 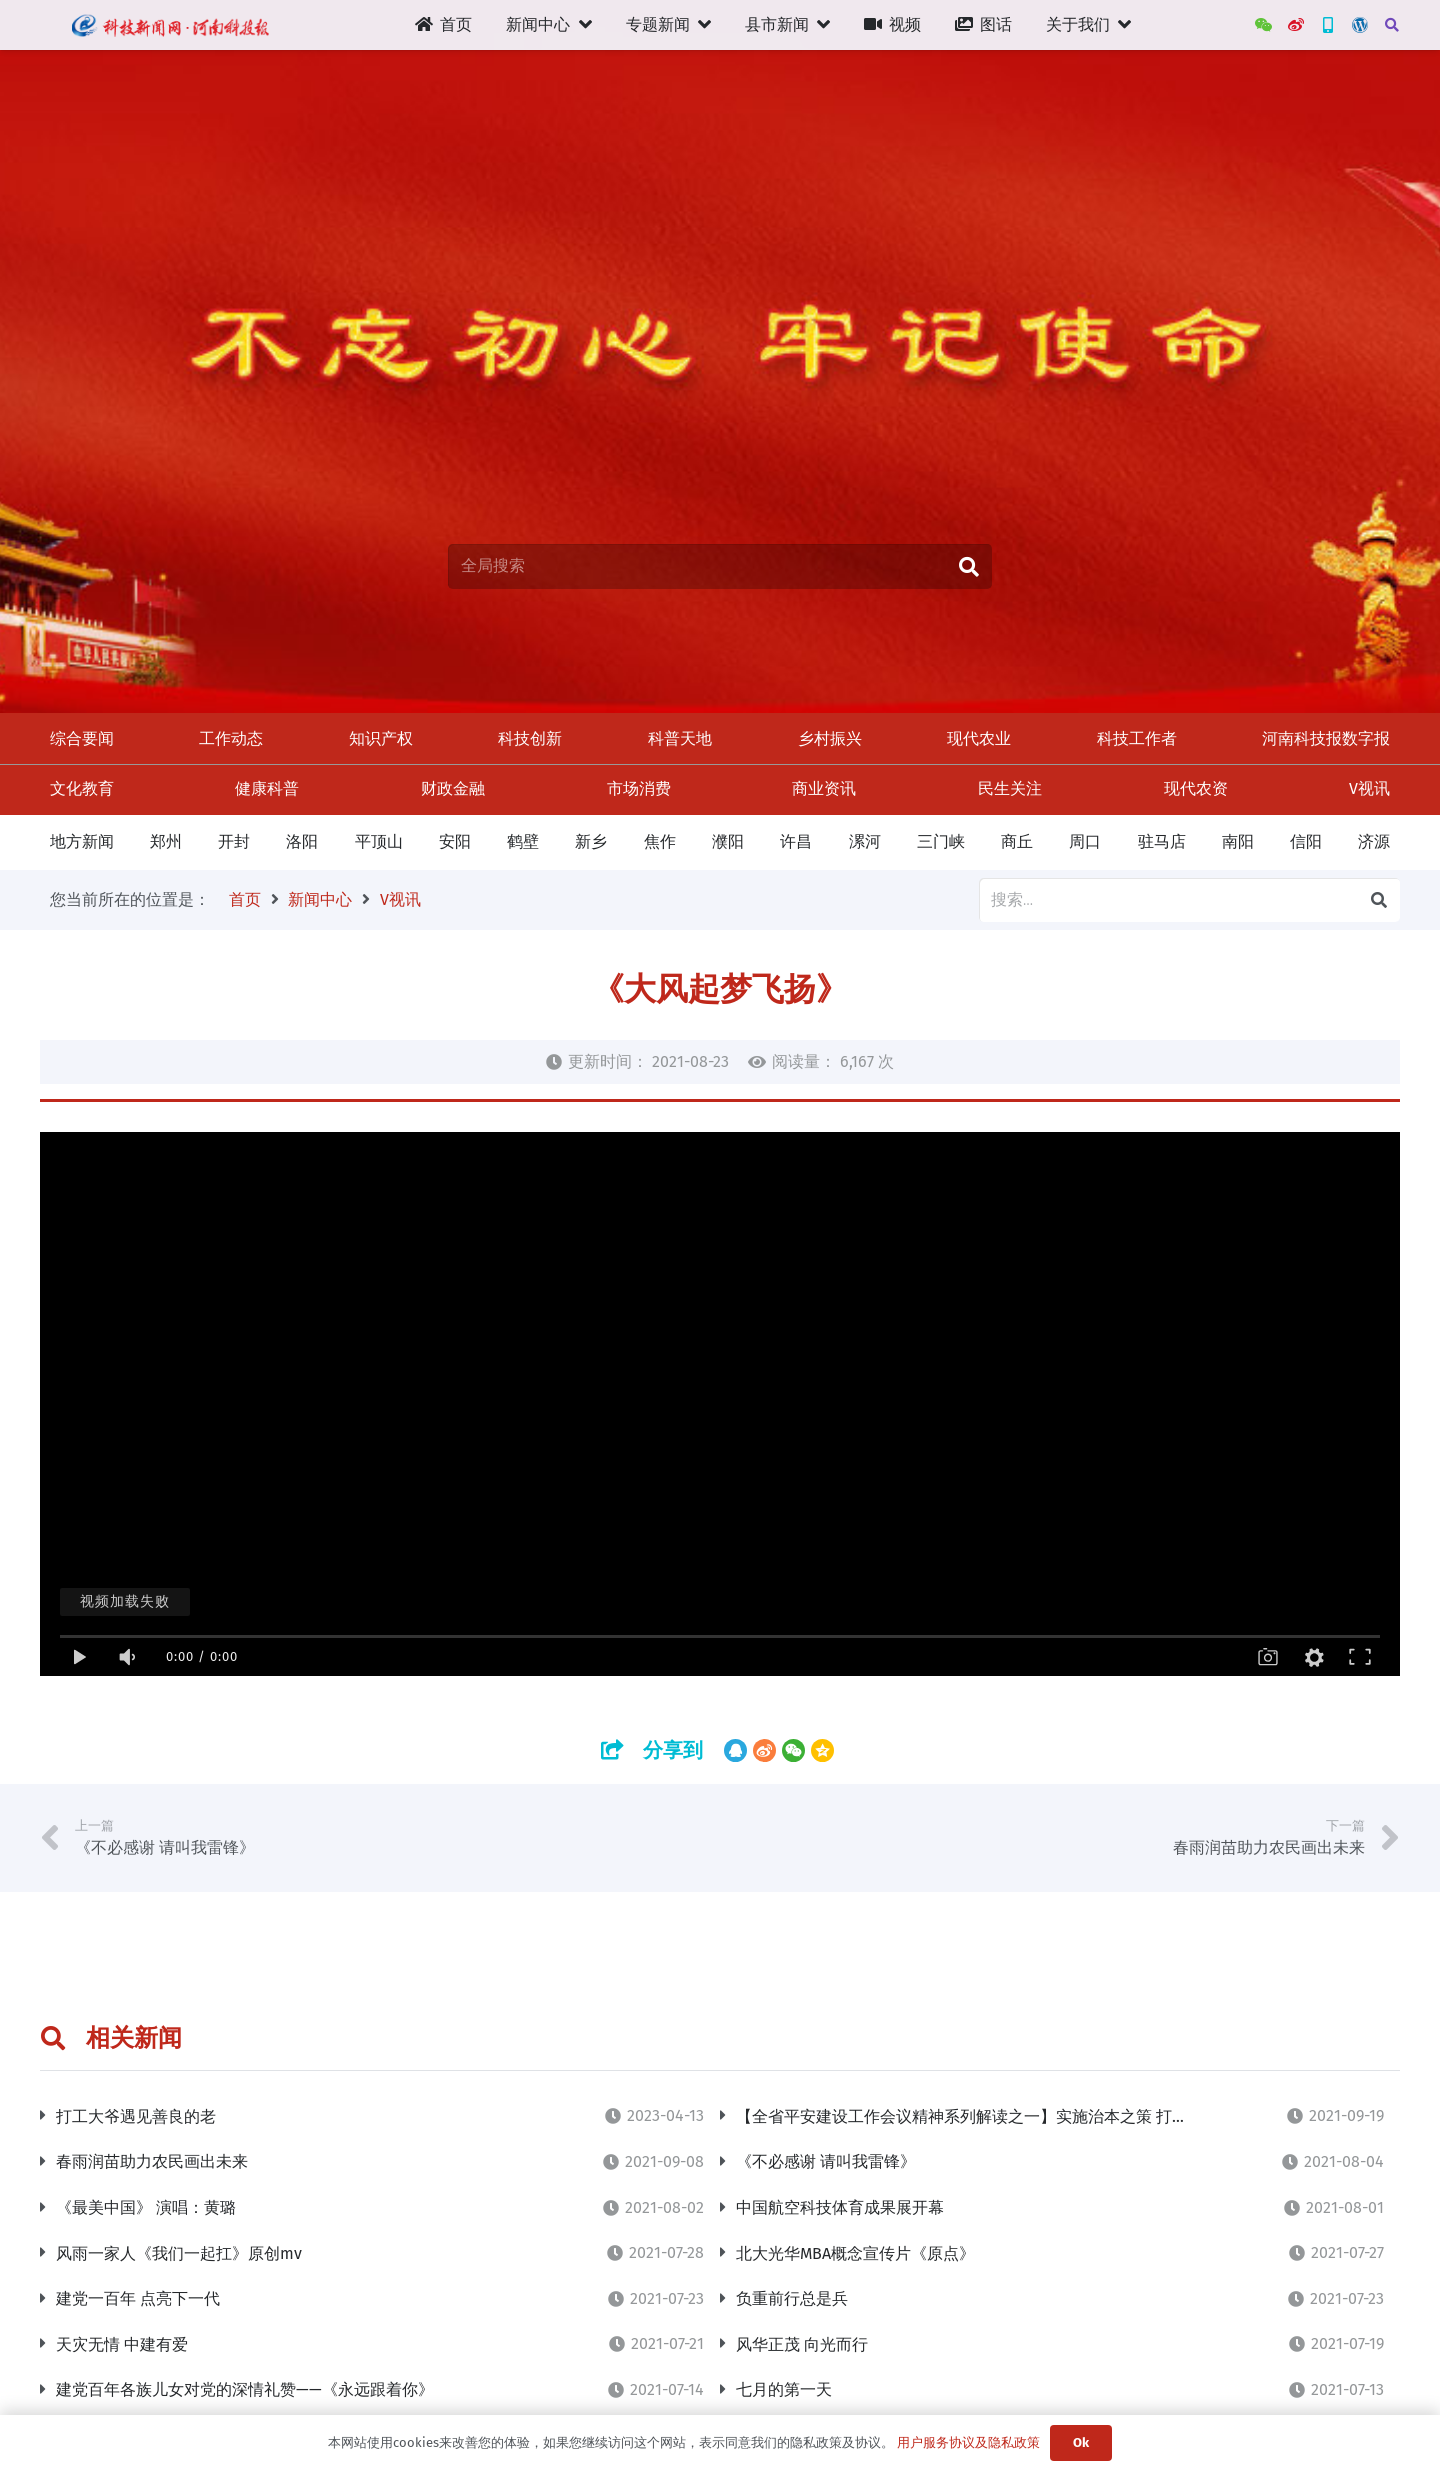 I want to click on 负重前行总是兵, so click(x=792, y=2298).